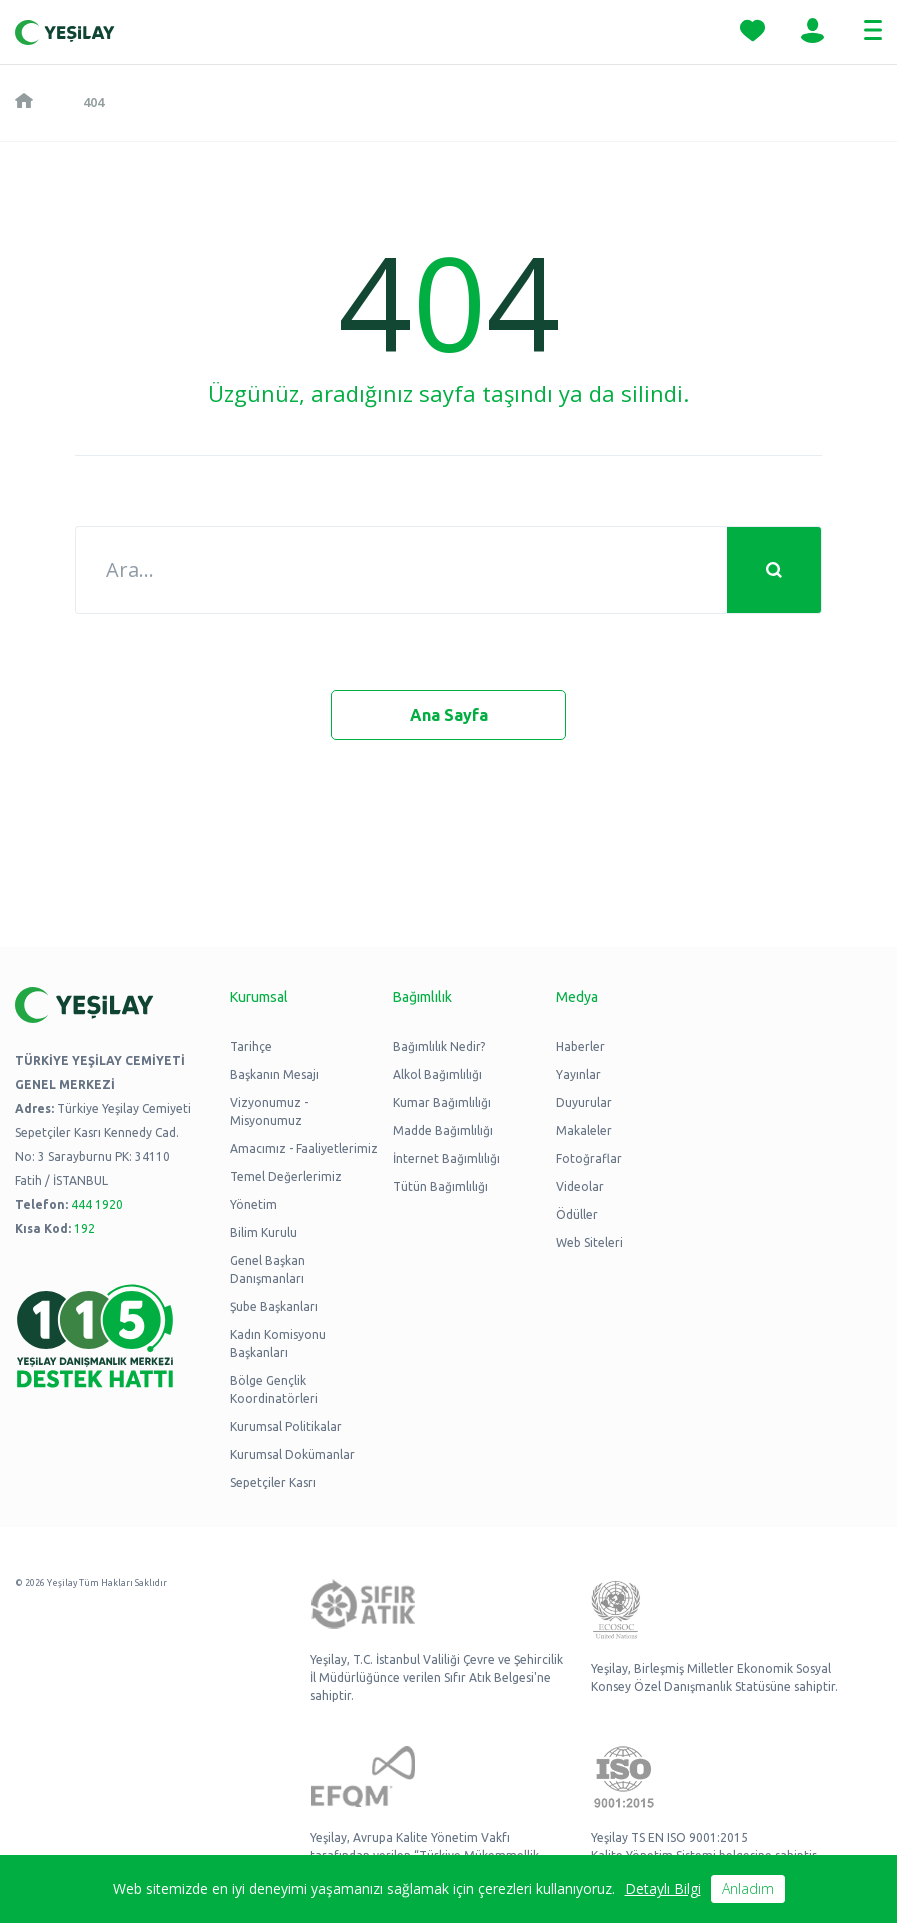 This screenshot has width=897, height=1923. Describe the element at coordinates (273, 1482) in the screenshot. I see `Sepetçiler Kasrı` at that location.